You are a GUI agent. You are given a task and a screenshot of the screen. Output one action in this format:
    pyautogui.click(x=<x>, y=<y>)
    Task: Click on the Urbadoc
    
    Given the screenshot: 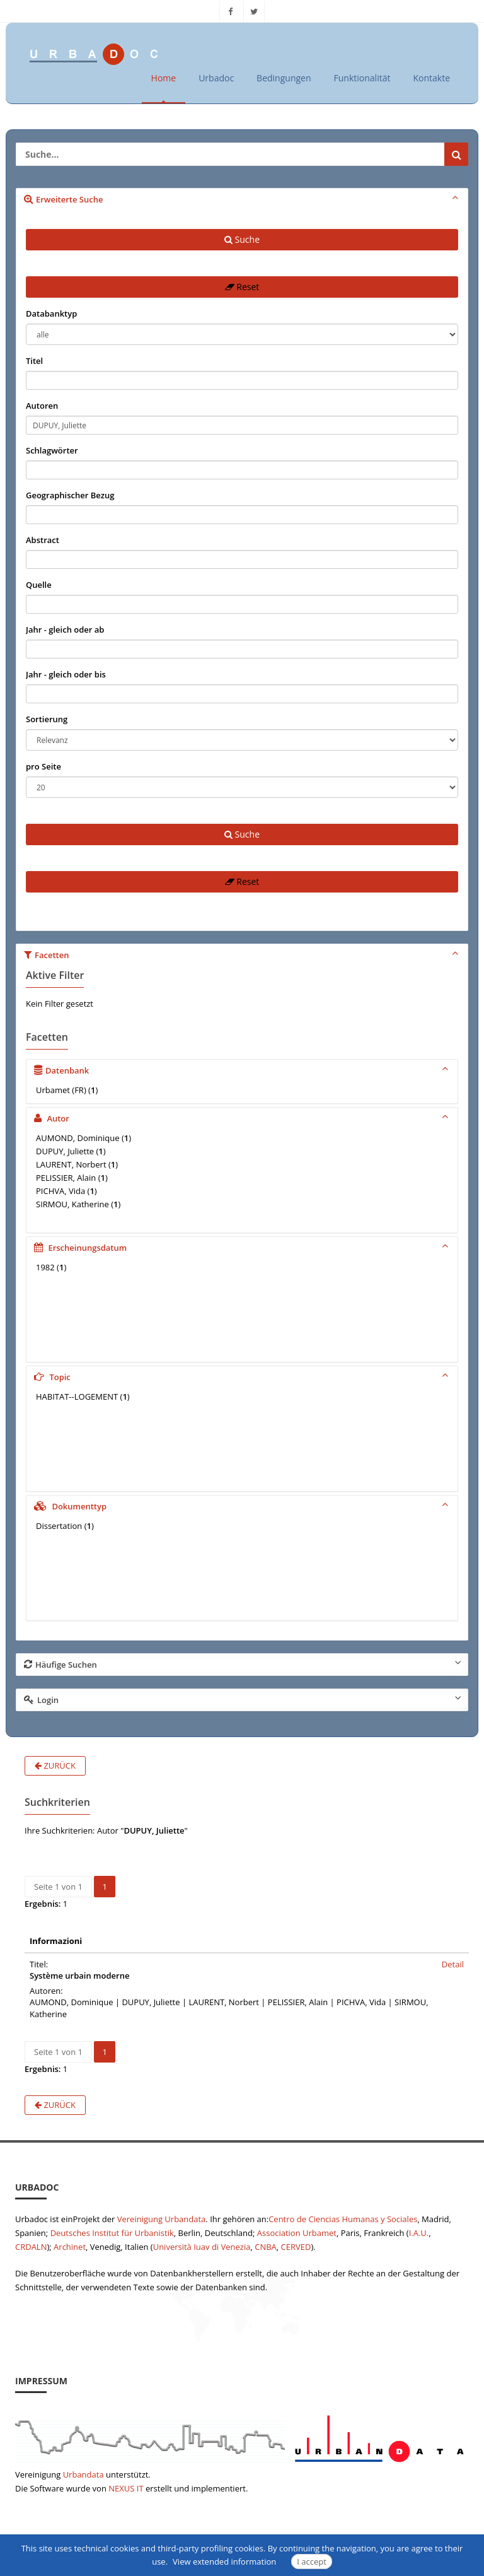 What is the action you would take?
    pyautogui.click(x=216, y=78)
    